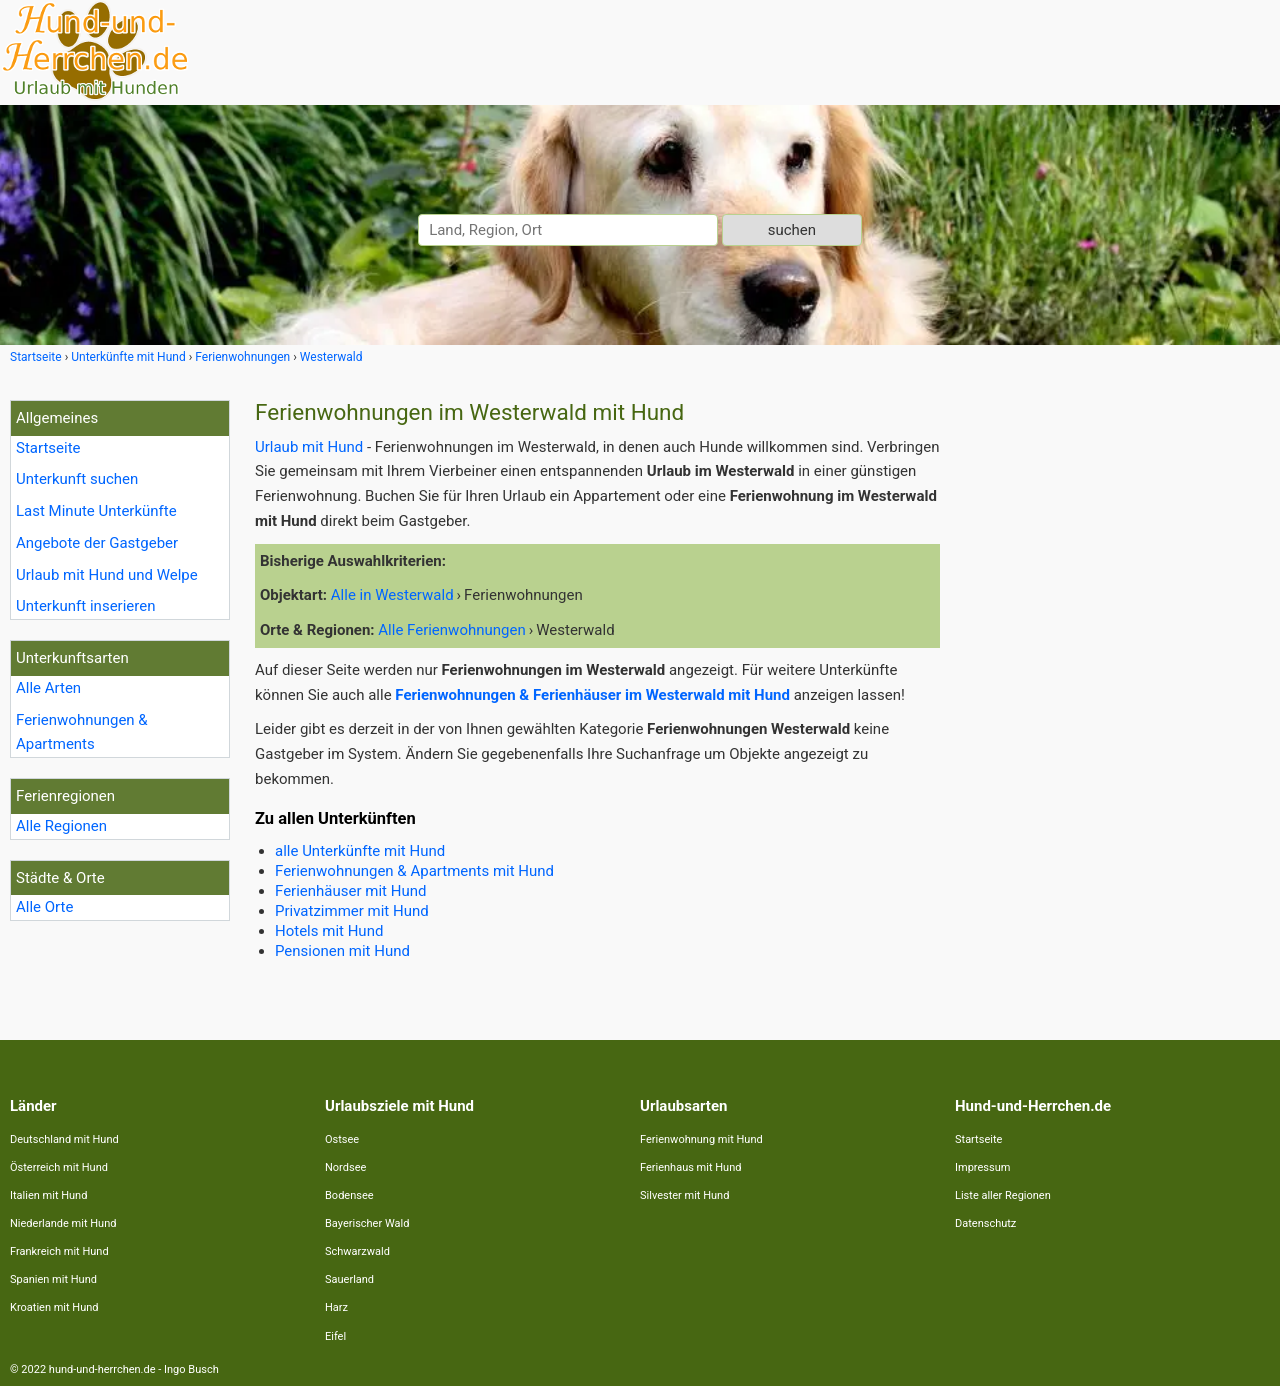 The width and height of the screenshot is (1280, 1386). I want to click on Alle Orte, so click(44, 907).